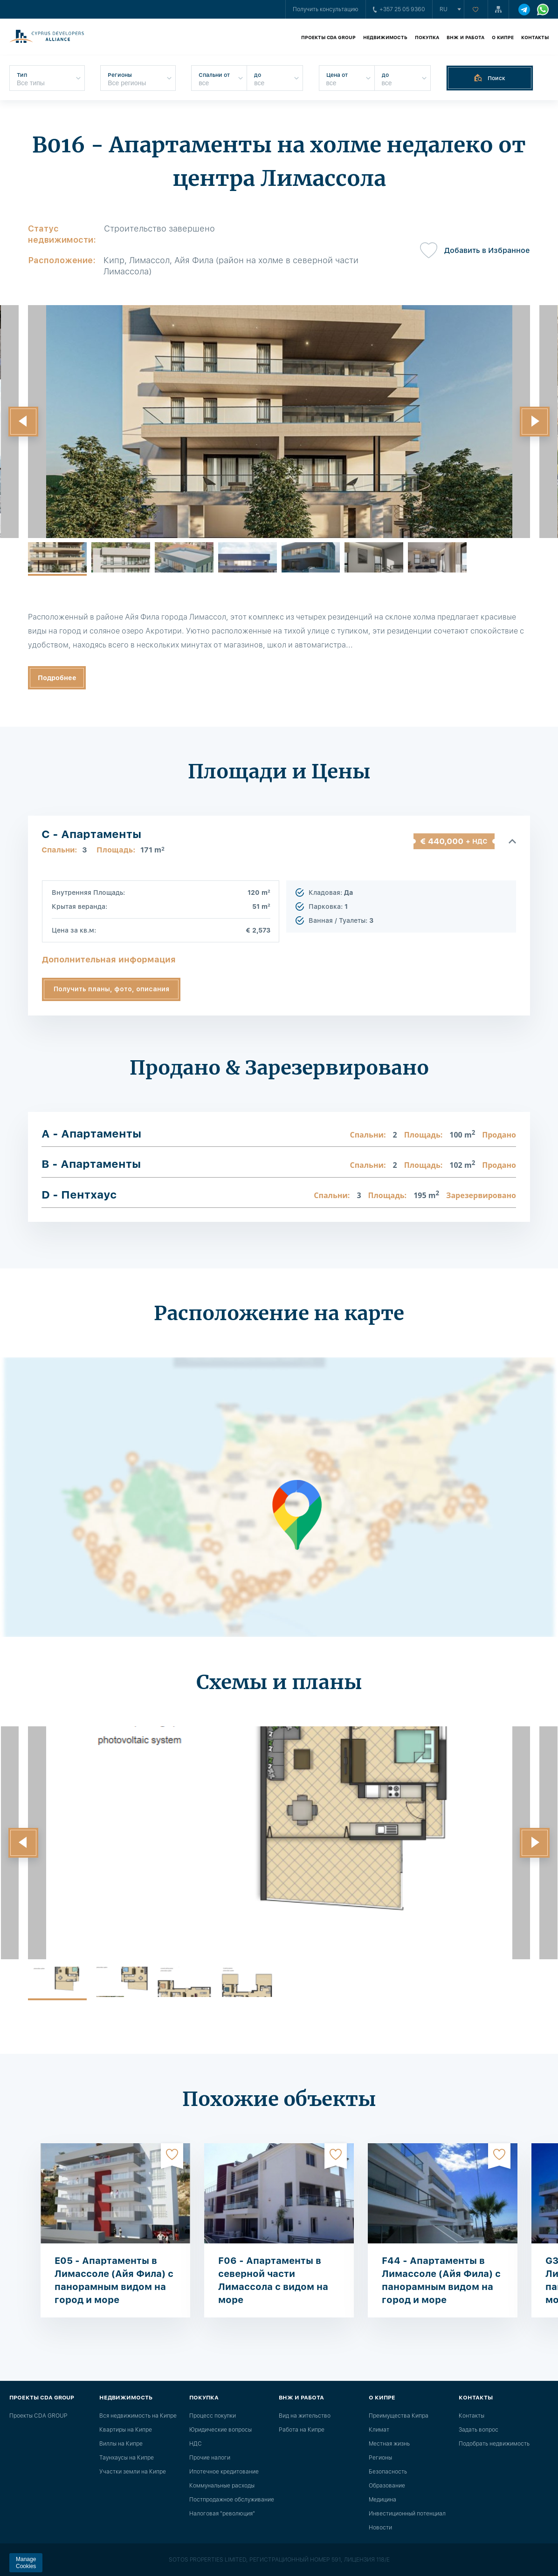 This screenshot has height=2576, width=558. Describe the element at coordinates (387, 2485) in the screenshot. I see `Образование` at that location.